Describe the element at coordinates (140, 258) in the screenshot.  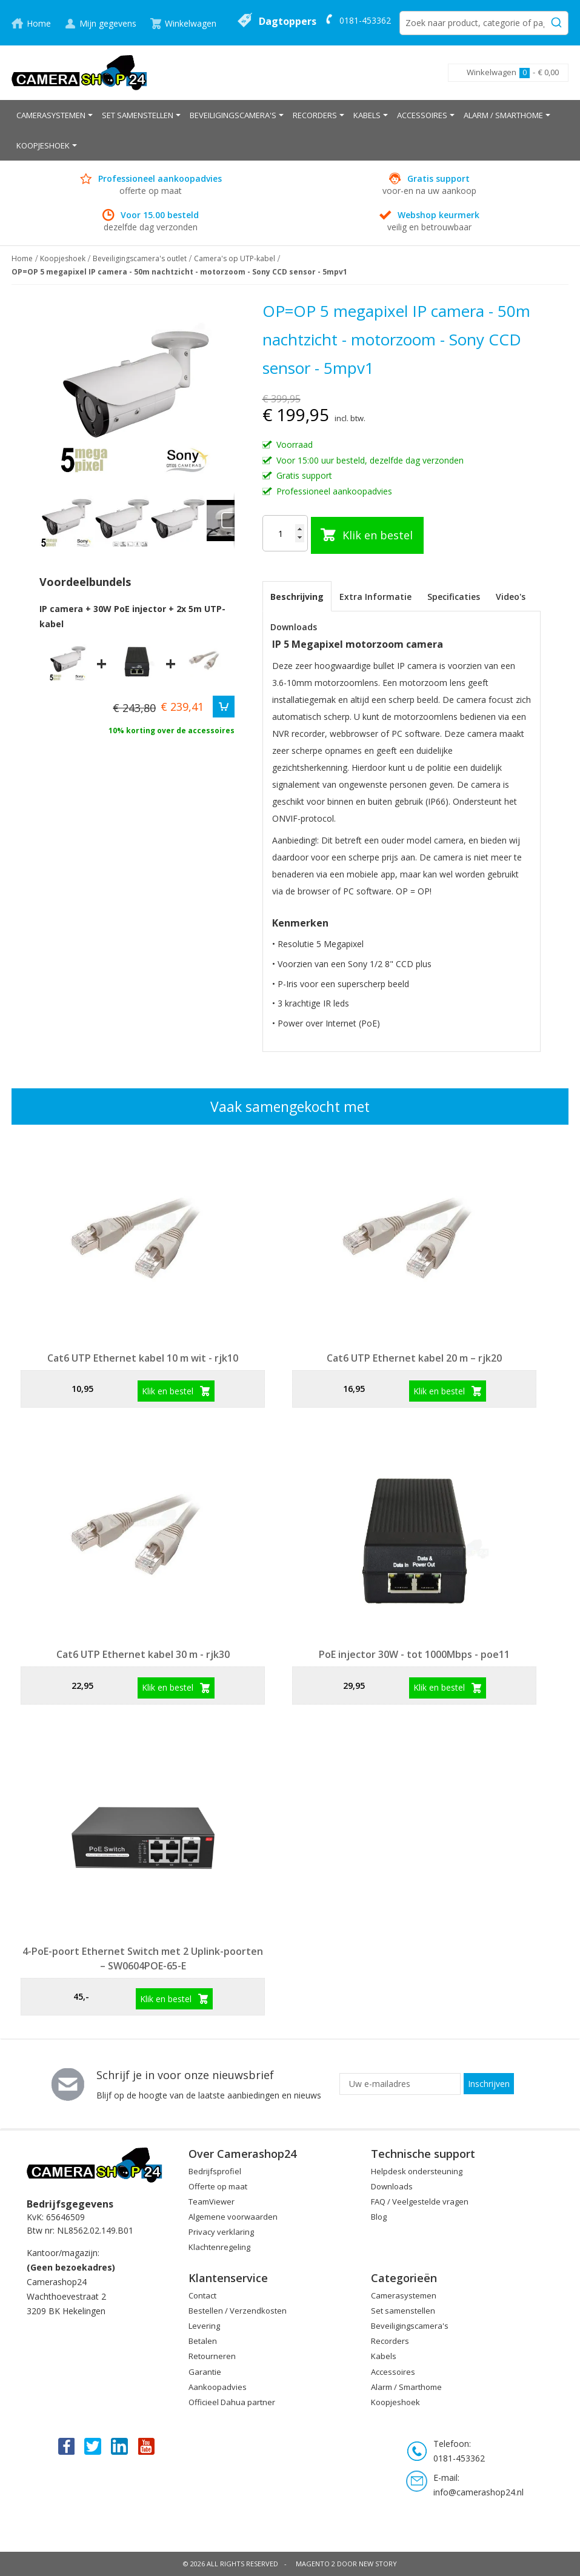
I see `Beveiligingscamera's outlet` at that location.